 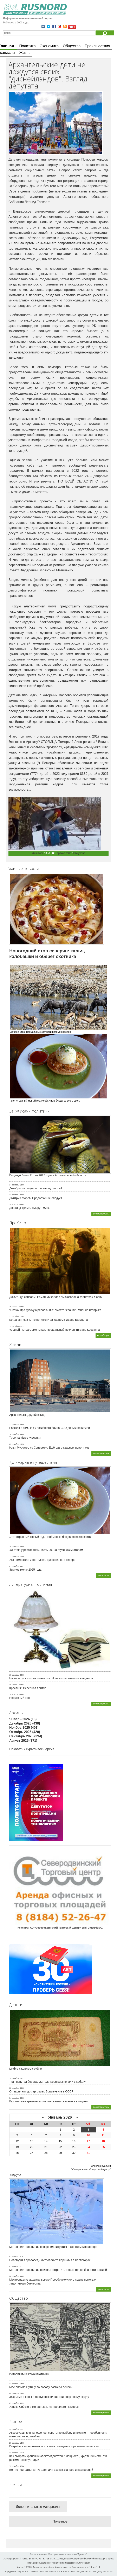 I want to click on 18 декабрь, so click(x=14, y=1675).